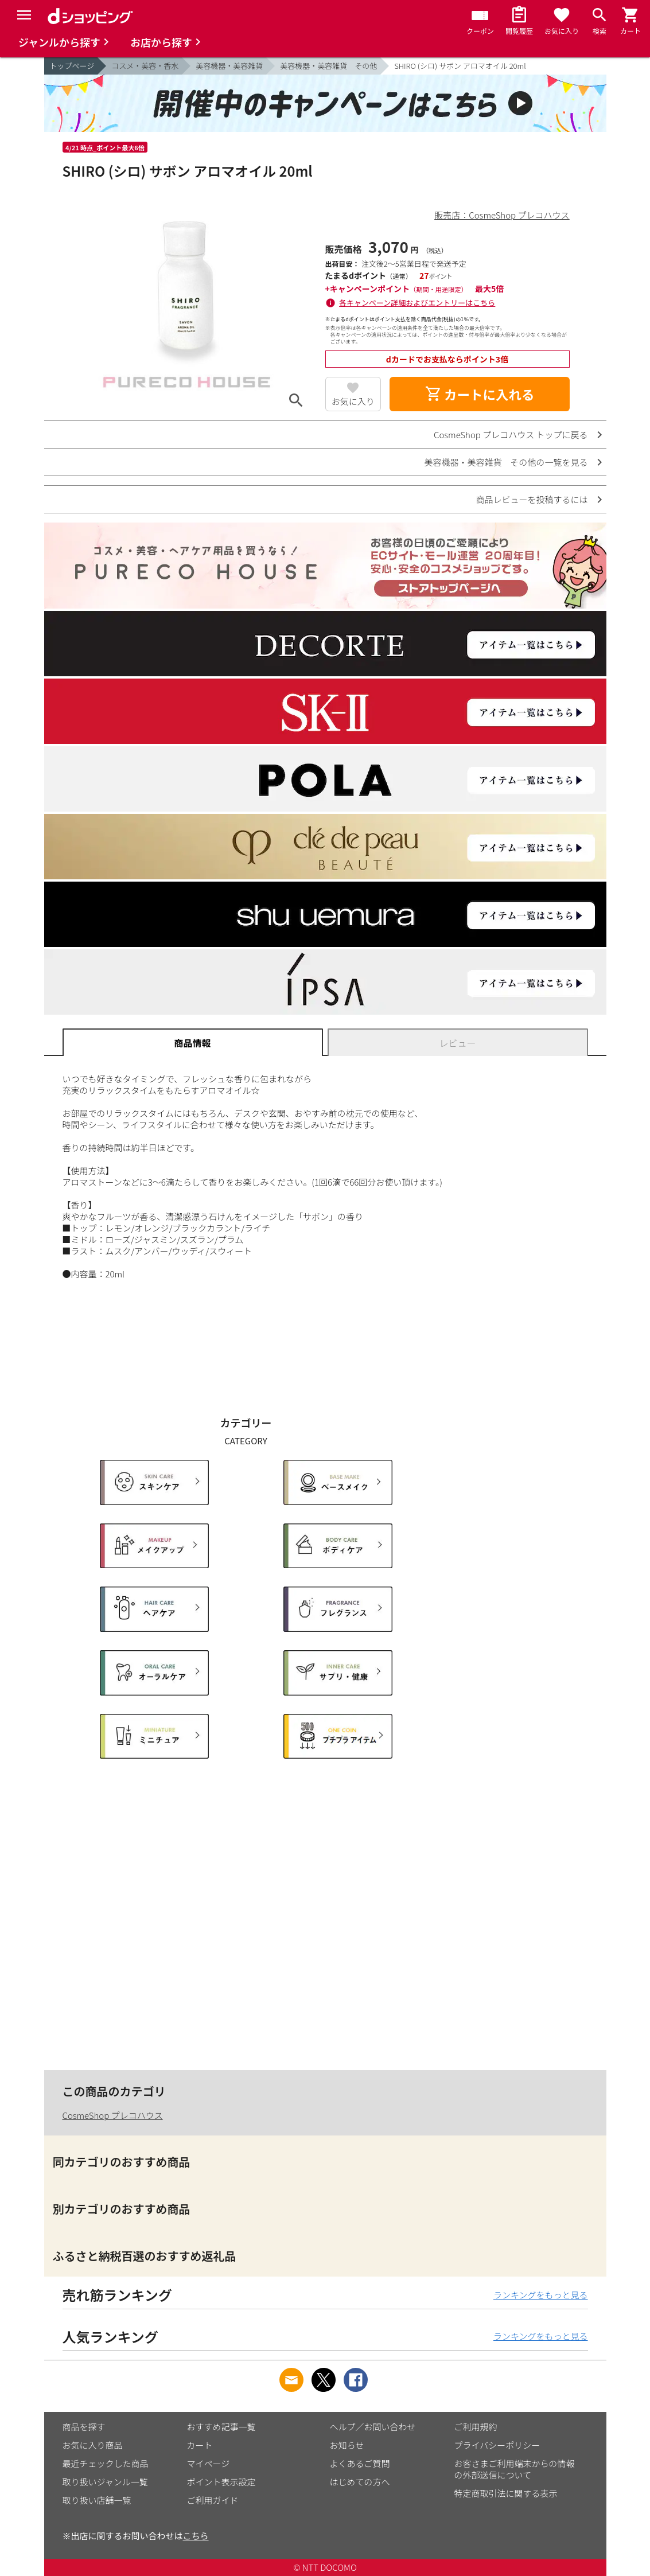  Describe the element at coordinates (221, 2482) in the screenshot. I see `ポイント表示設定` at that location.